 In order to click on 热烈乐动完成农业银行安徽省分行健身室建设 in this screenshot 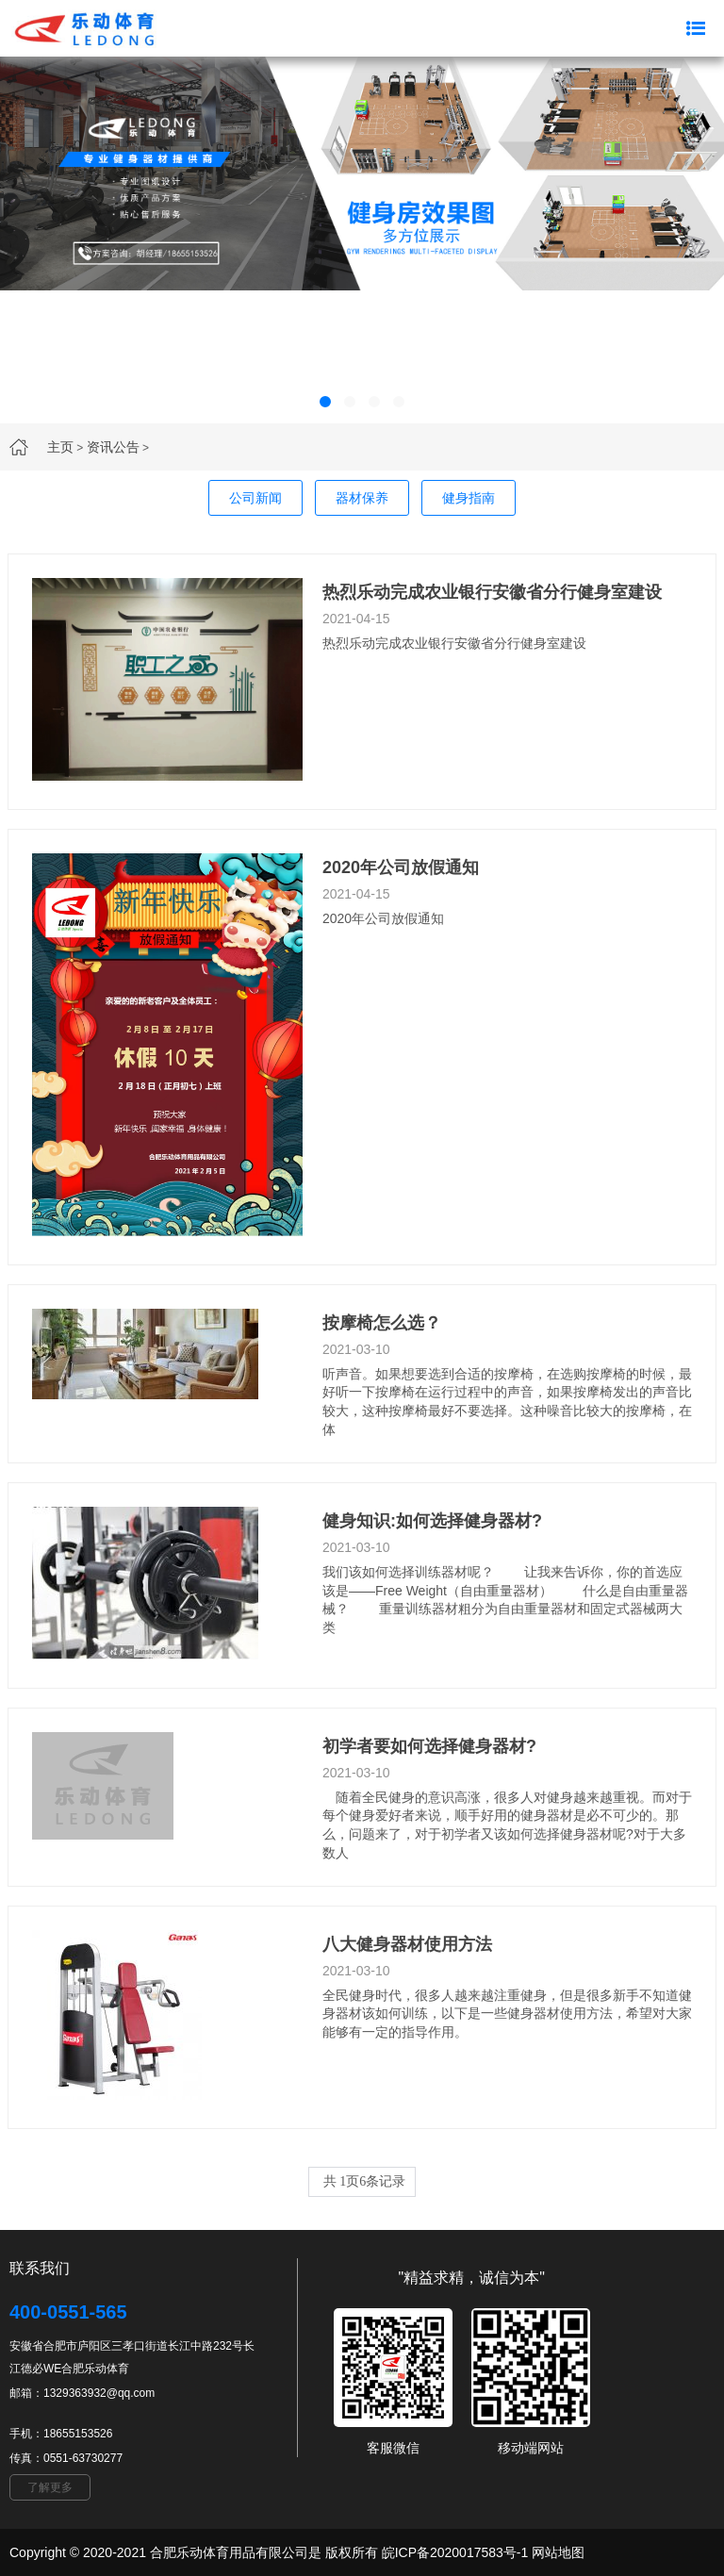, I will do `click(492, 592)`.